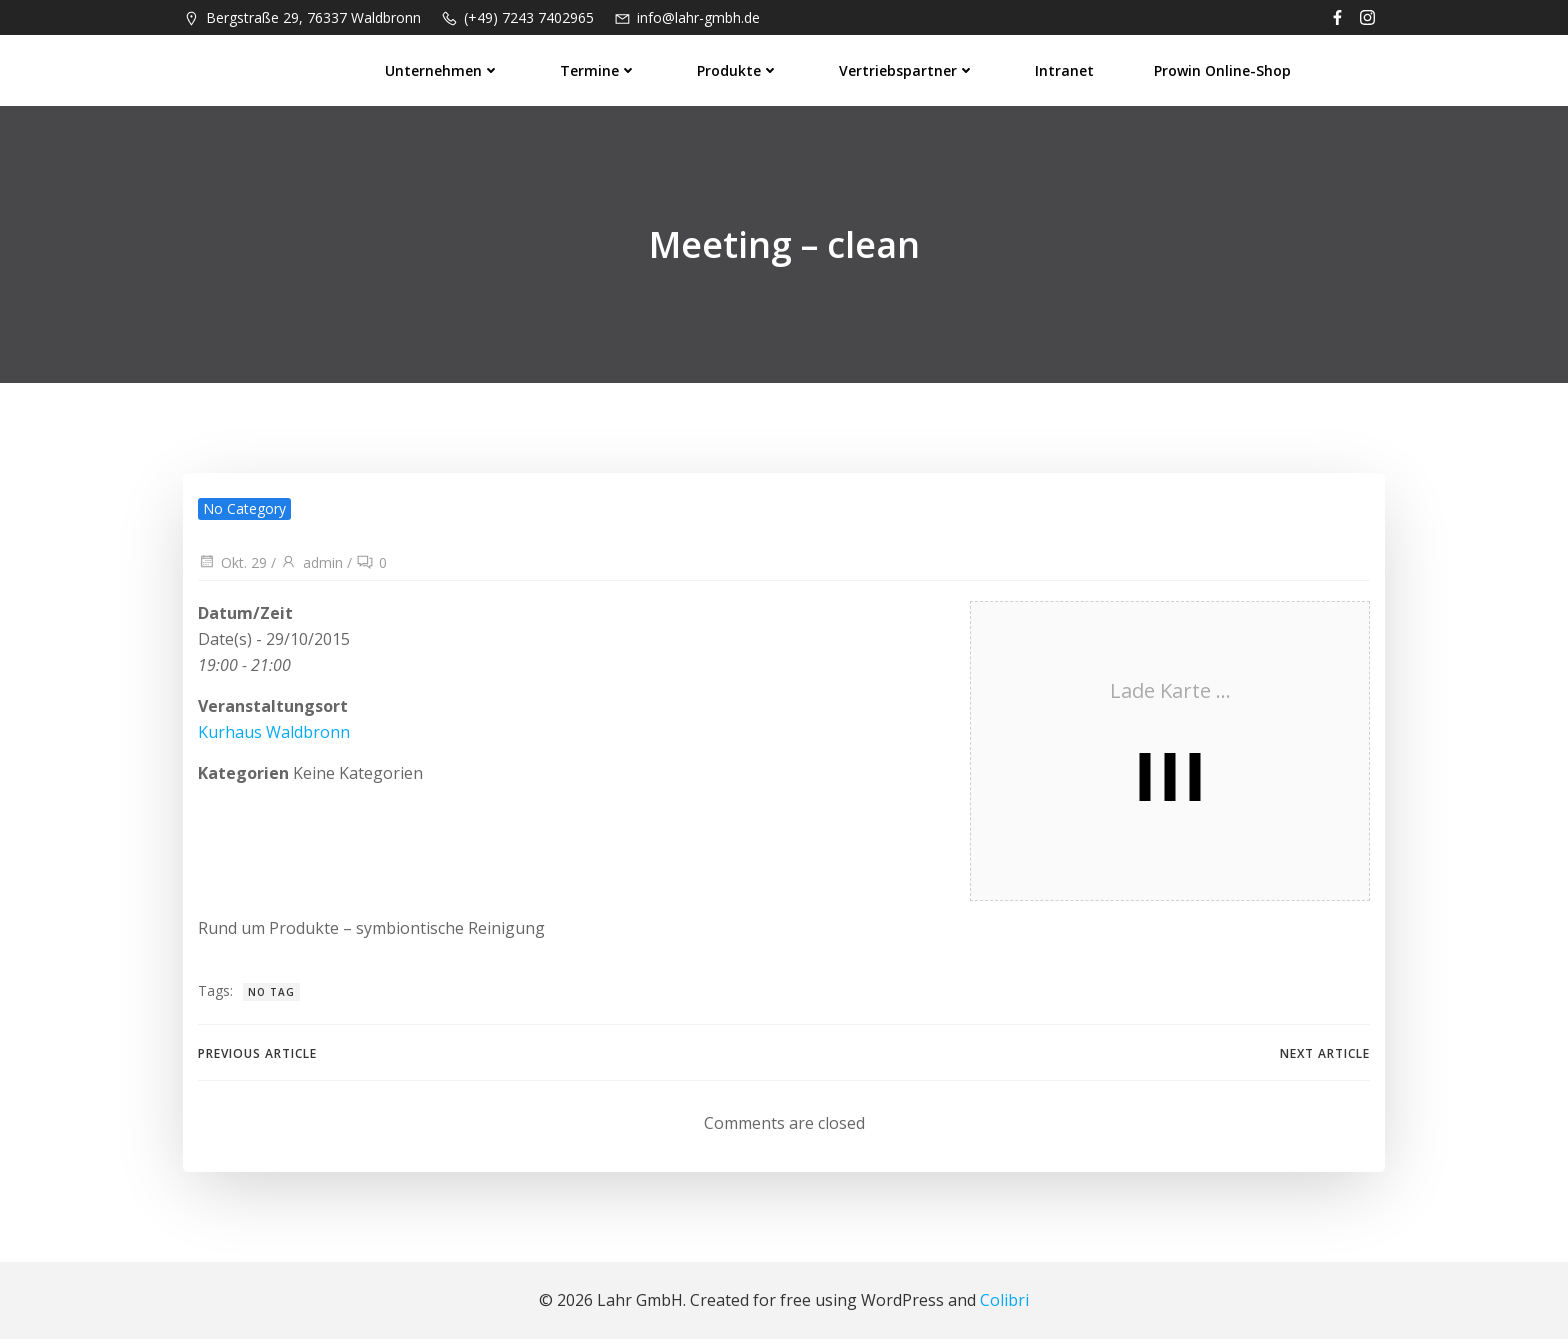  Describe the element at coordinates (232, 562) in the screenshot. I see `Okt. 29` at that location.